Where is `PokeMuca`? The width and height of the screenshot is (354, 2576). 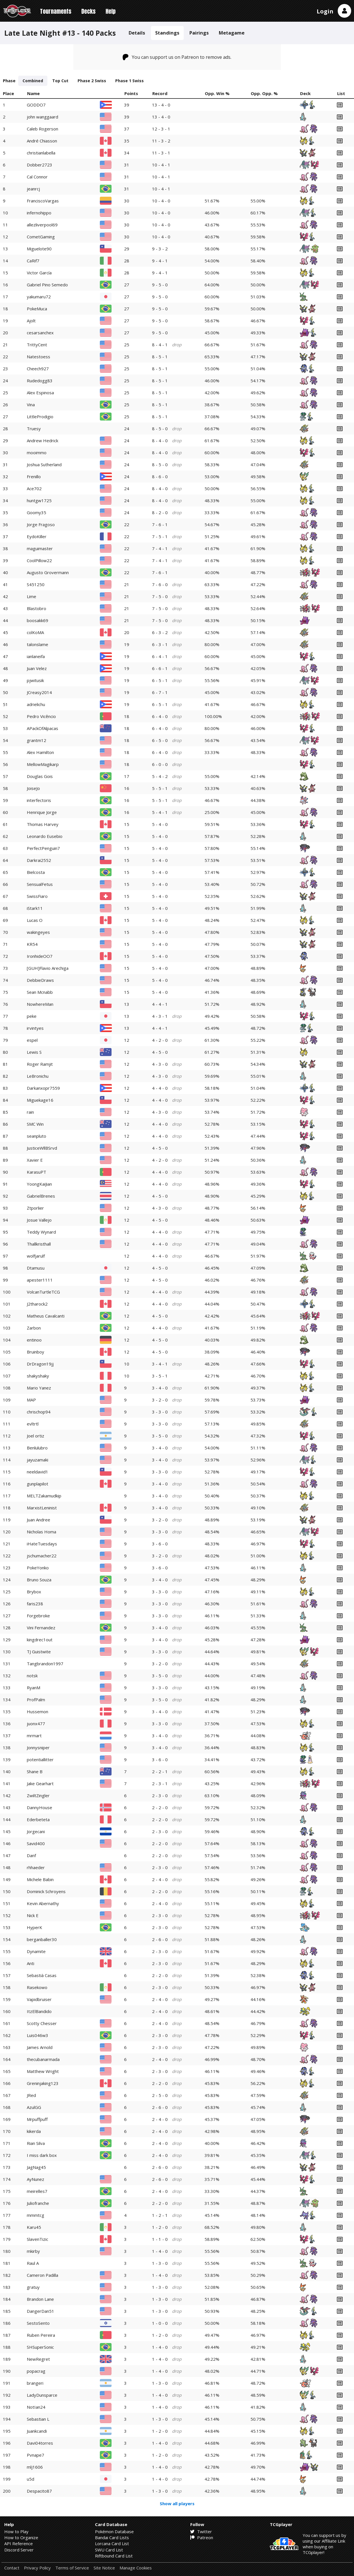
PokeMuca is located at coordinates (37, 308).